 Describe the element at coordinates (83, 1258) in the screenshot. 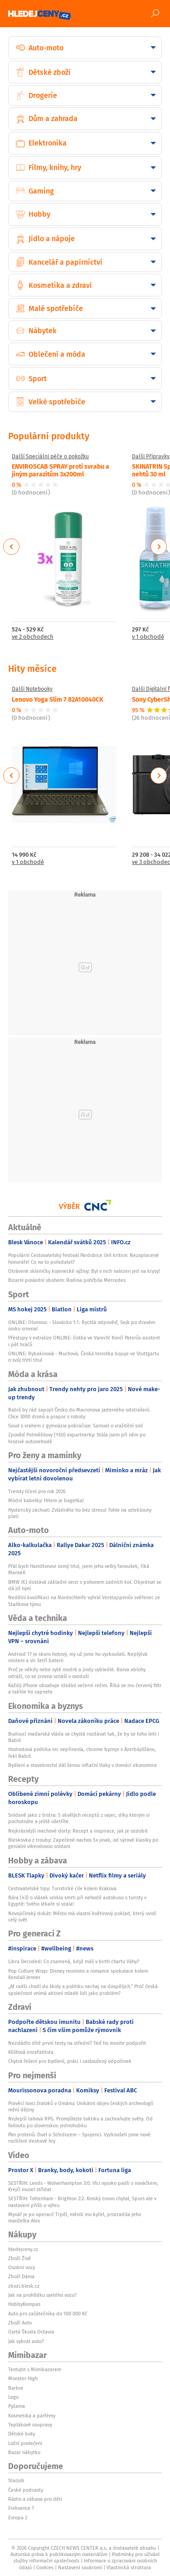

I see `Populární Cestovatelský festival Pardubice čelí kritice: Nezaplacené honoráře! Co na to pořadatel?` at that location.